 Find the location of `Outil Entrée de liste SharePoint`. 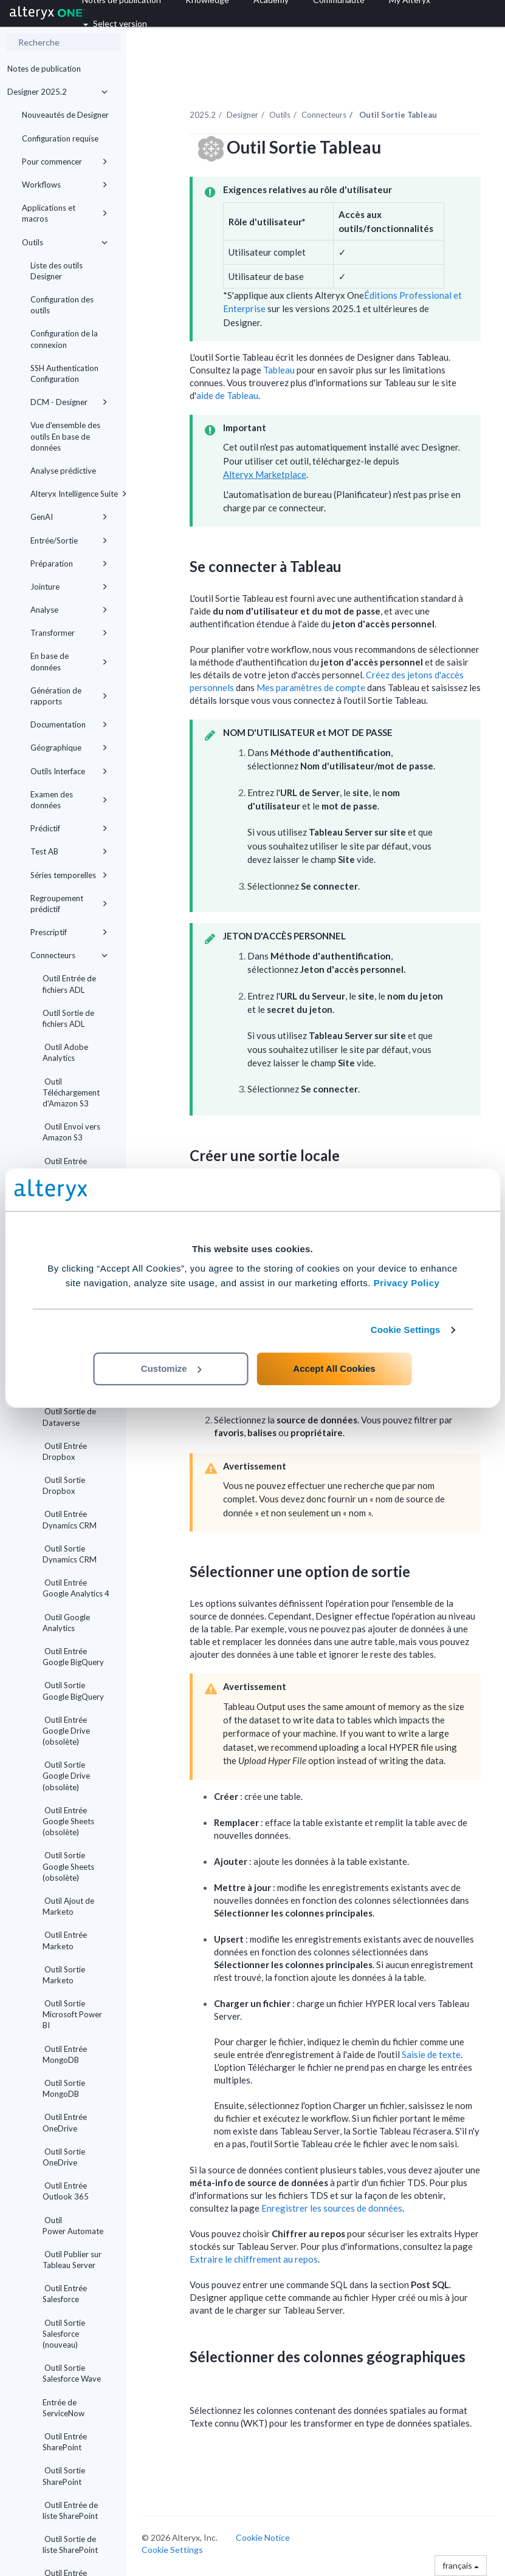

Outil Entrée de liste SharePoint is located at coordinates (70, 2510).